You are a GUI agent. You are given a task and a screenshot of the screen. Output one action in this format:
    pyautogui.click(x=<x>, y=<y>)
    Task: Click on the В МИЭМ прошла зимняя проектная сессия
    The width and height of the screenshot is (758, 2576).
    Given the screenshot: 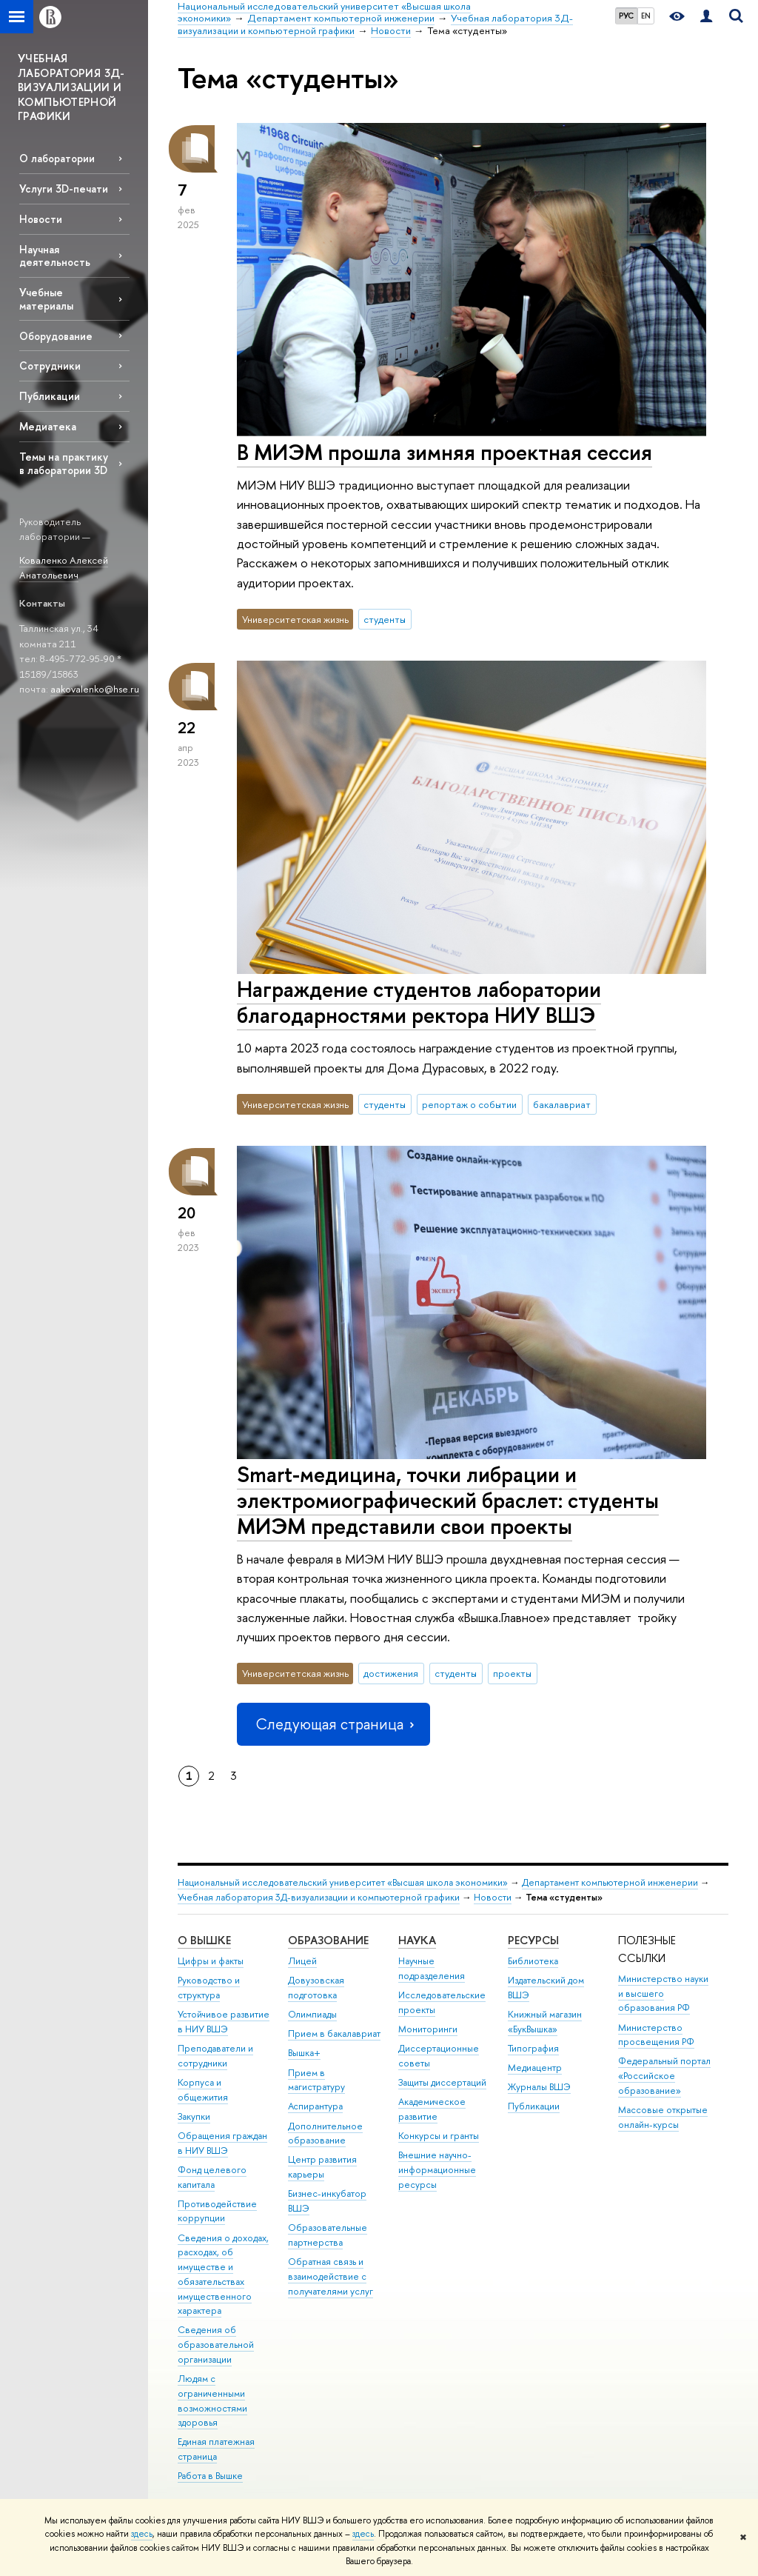 What is the action you would take?
    pyautogui.click(x=444, y=452)
    